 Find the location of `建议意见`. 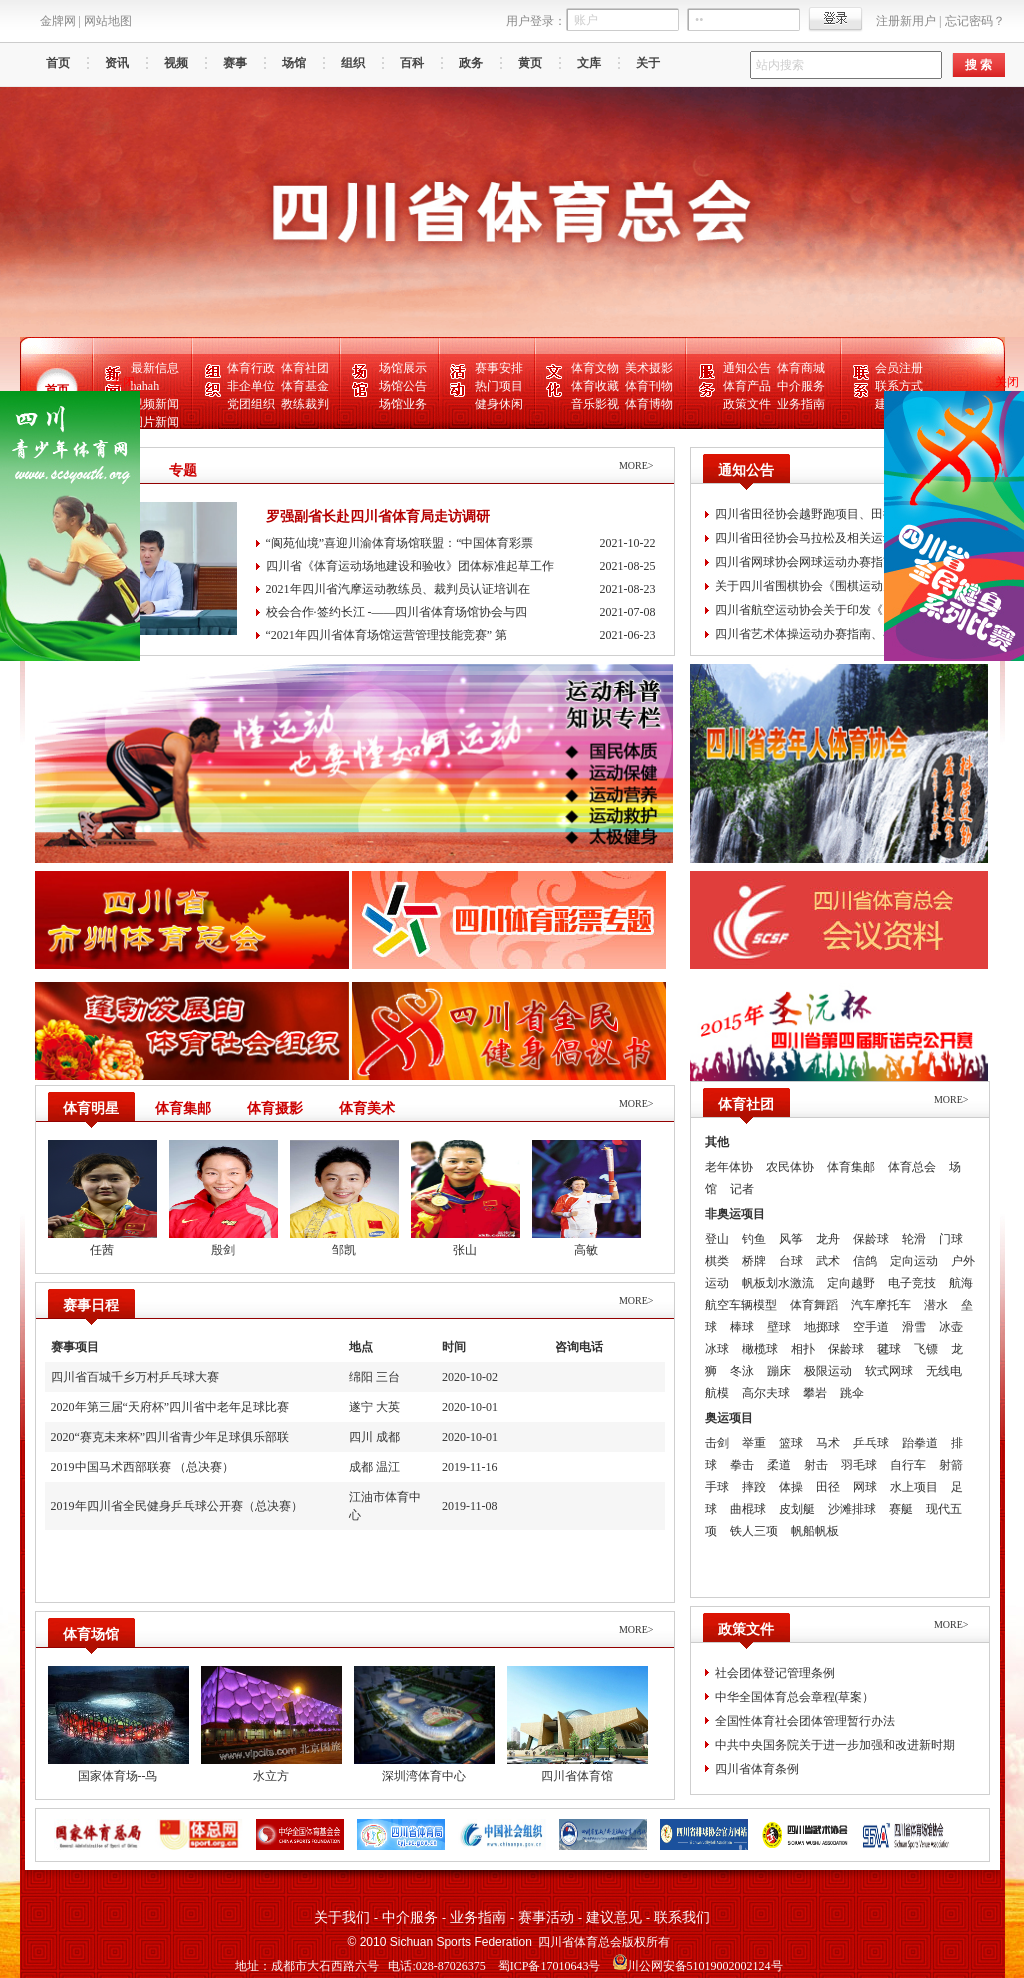

建议意见 is located at coordinates (614, 1917).